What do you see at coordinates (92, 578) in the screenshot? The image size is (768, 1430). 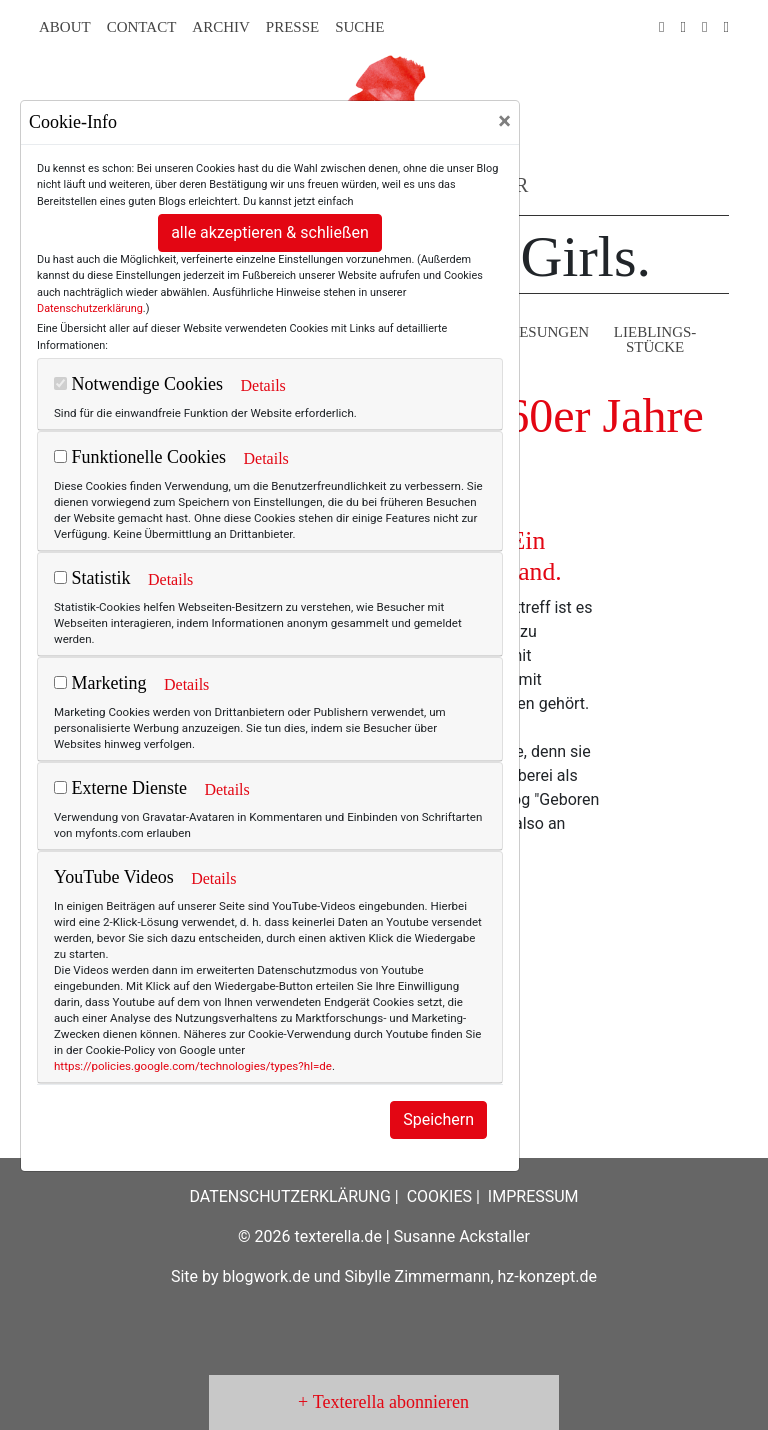 I see `Statistik` at bounding box center [92, 578].